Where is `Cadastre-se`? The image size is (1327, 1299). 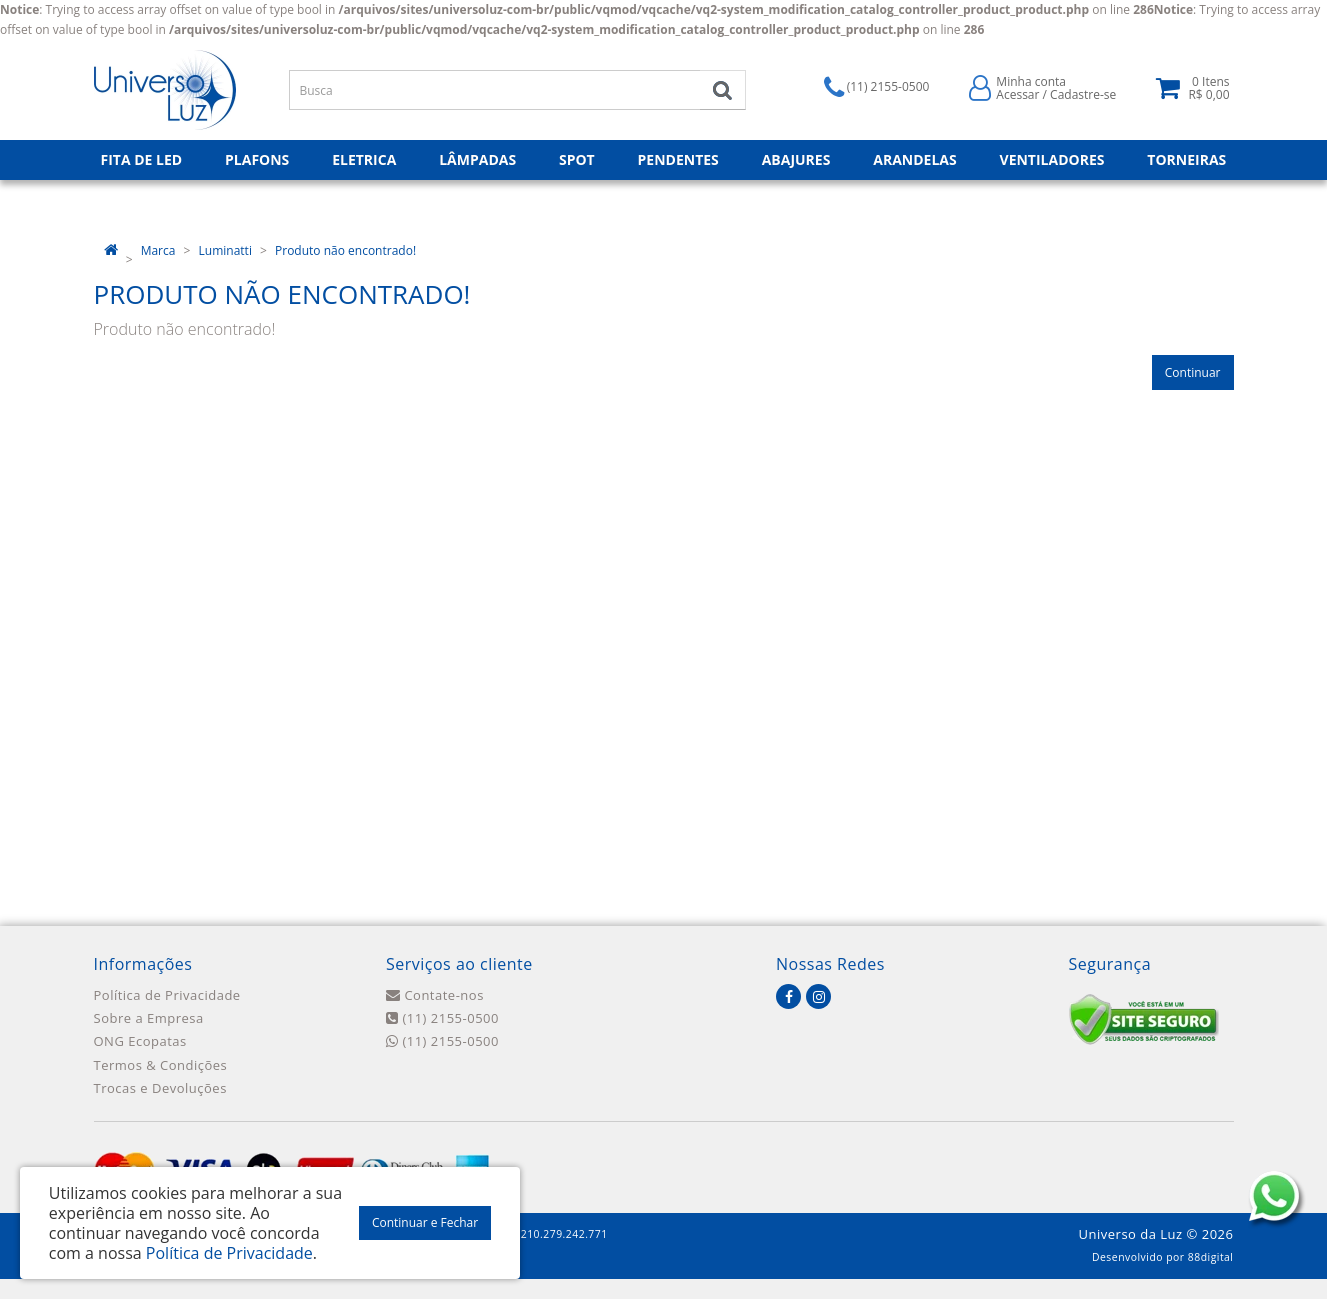 Cadastre-se is located at coordinates (1083, 94).